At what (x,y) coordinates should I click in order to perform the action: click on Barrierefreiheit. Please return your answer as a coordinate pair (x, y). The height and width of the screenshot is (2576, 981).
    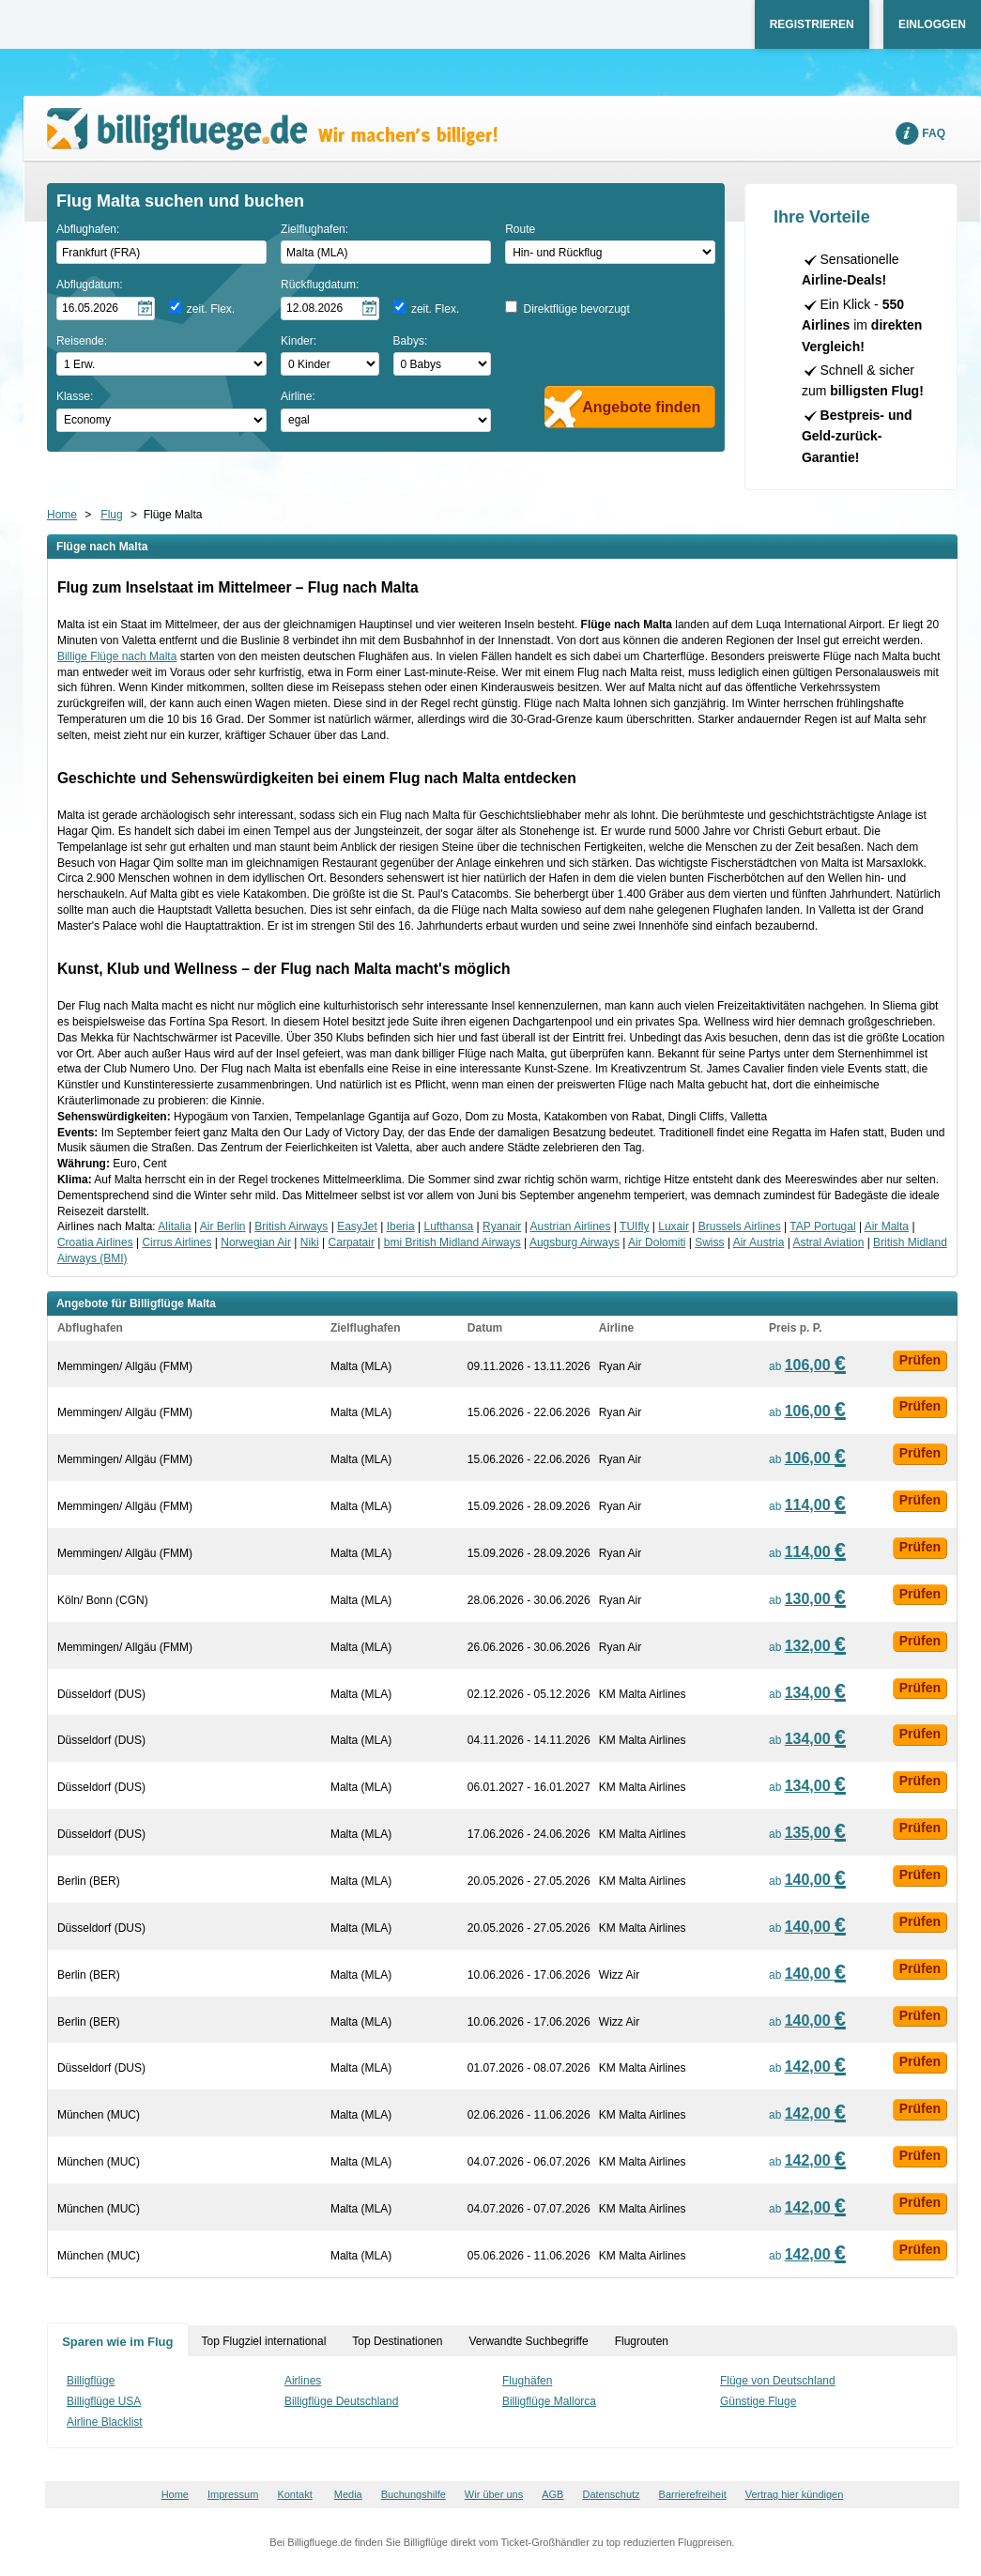
    Looking at the image, I should click on (693, 2494).